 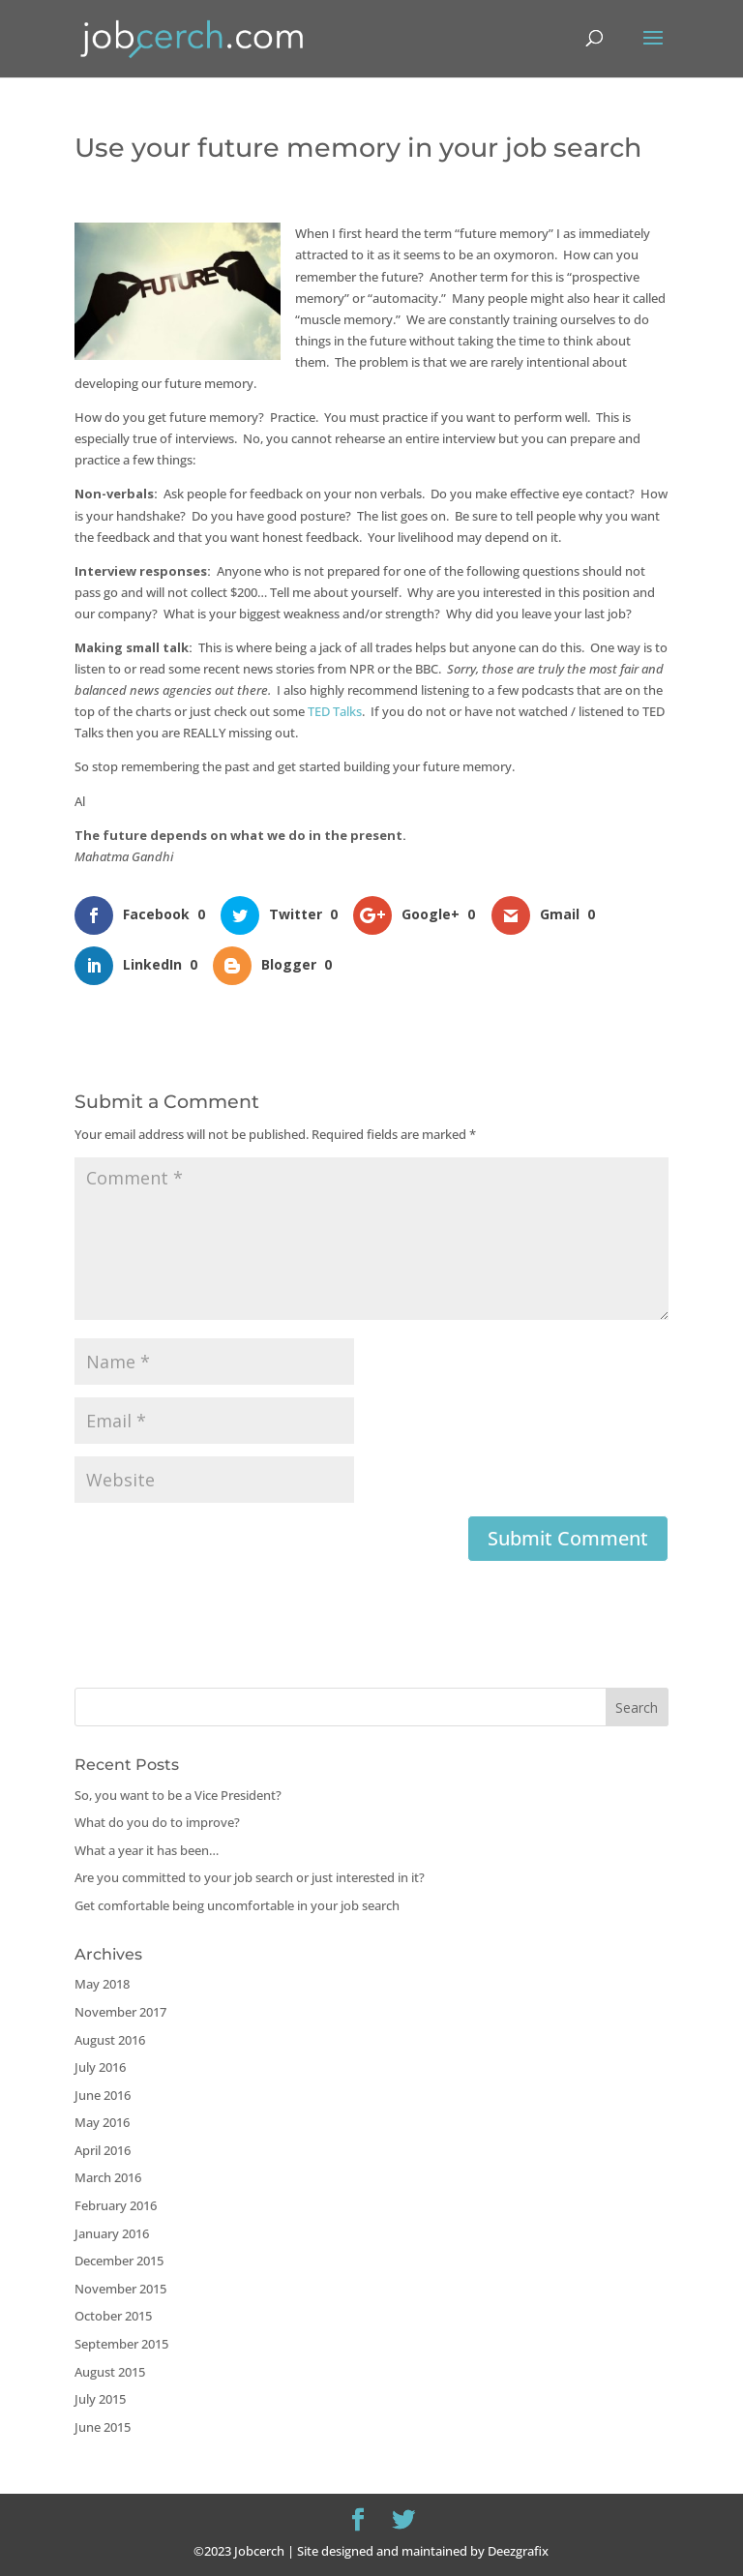 I want to click on March 2016, so click(x=107, y=2177).